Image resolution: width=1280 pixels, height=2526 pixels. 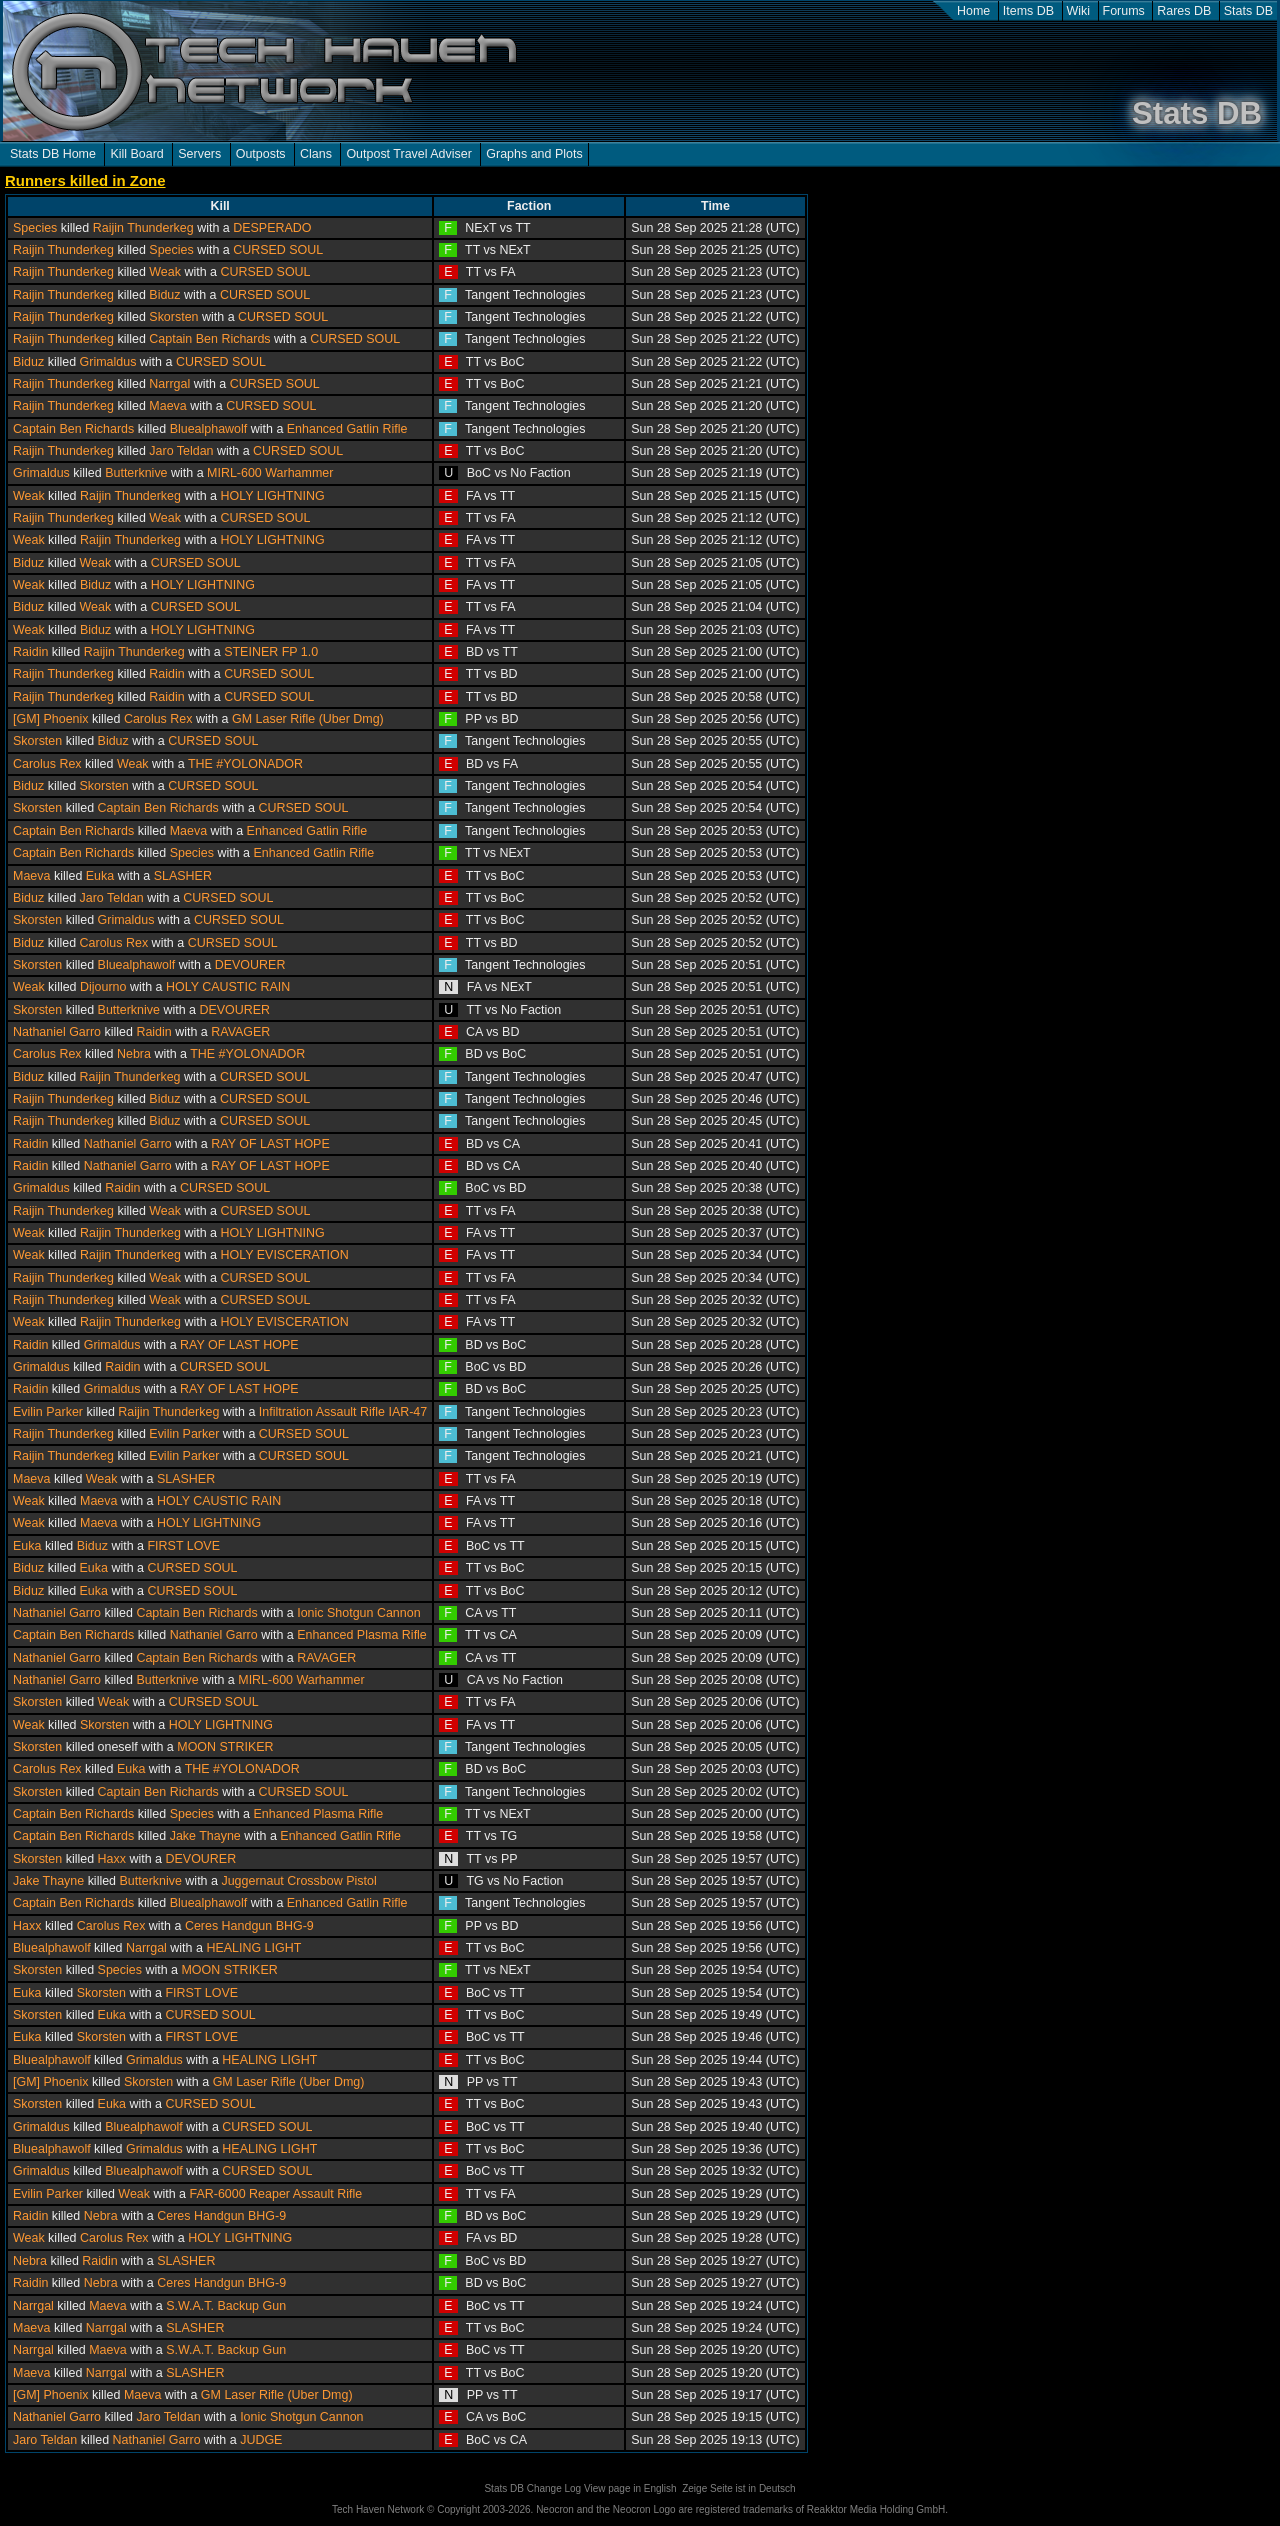 I want to click on Infiltration Assault Rifle IAR-47, so click(x=343, y=1412).